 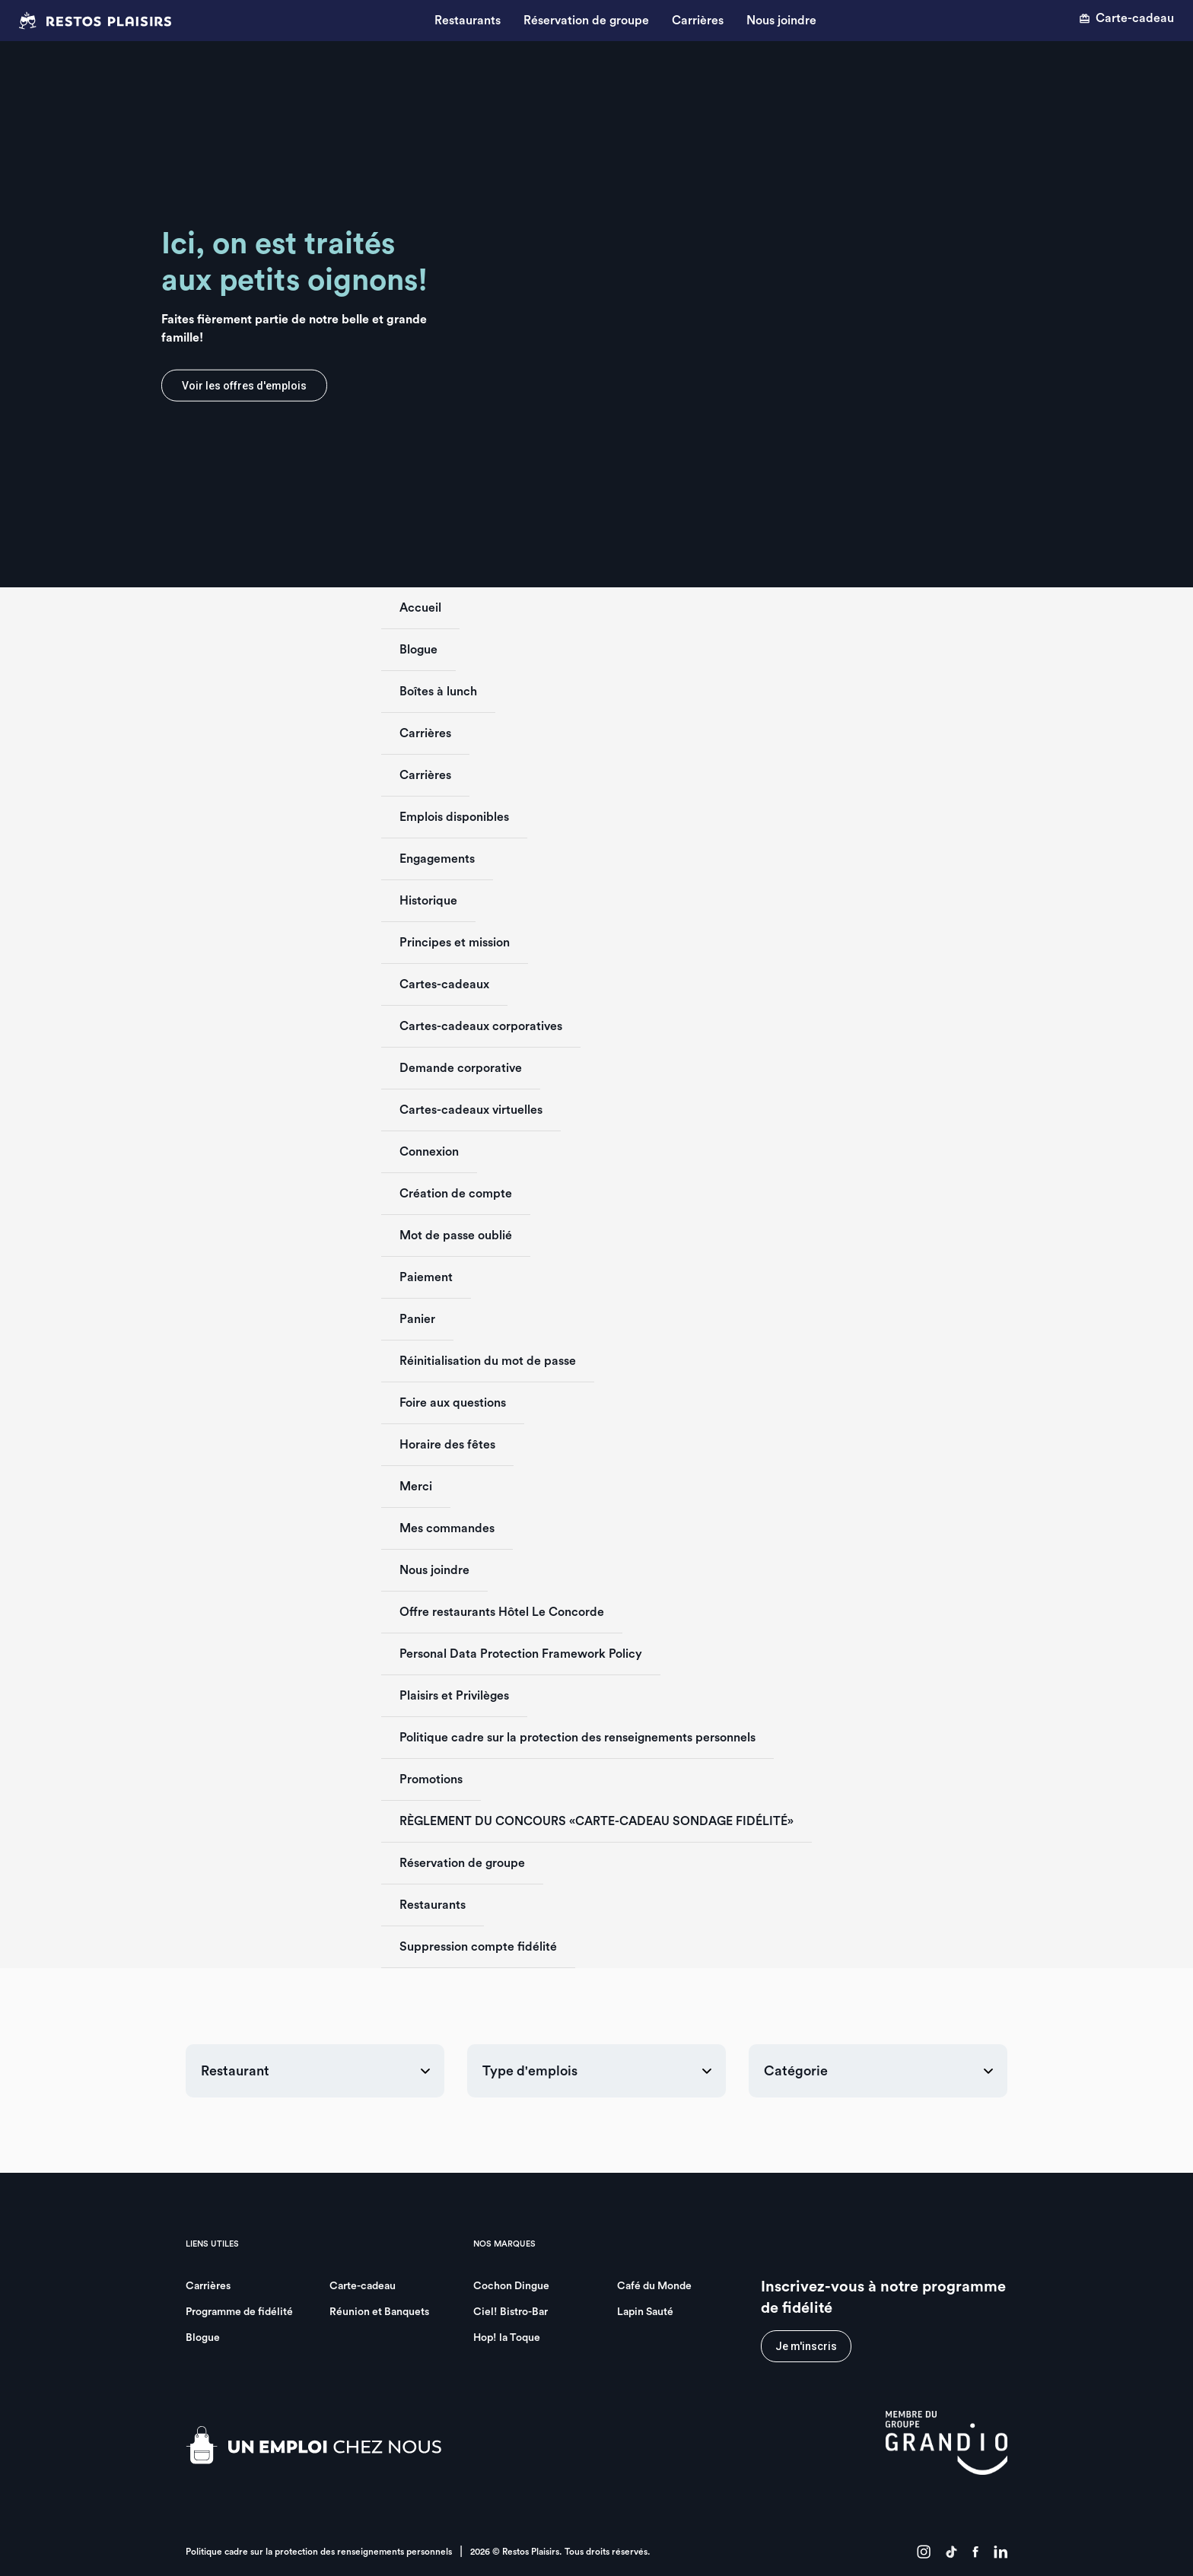 I want to click on Café du Monde, so click(x=654, y=2286).